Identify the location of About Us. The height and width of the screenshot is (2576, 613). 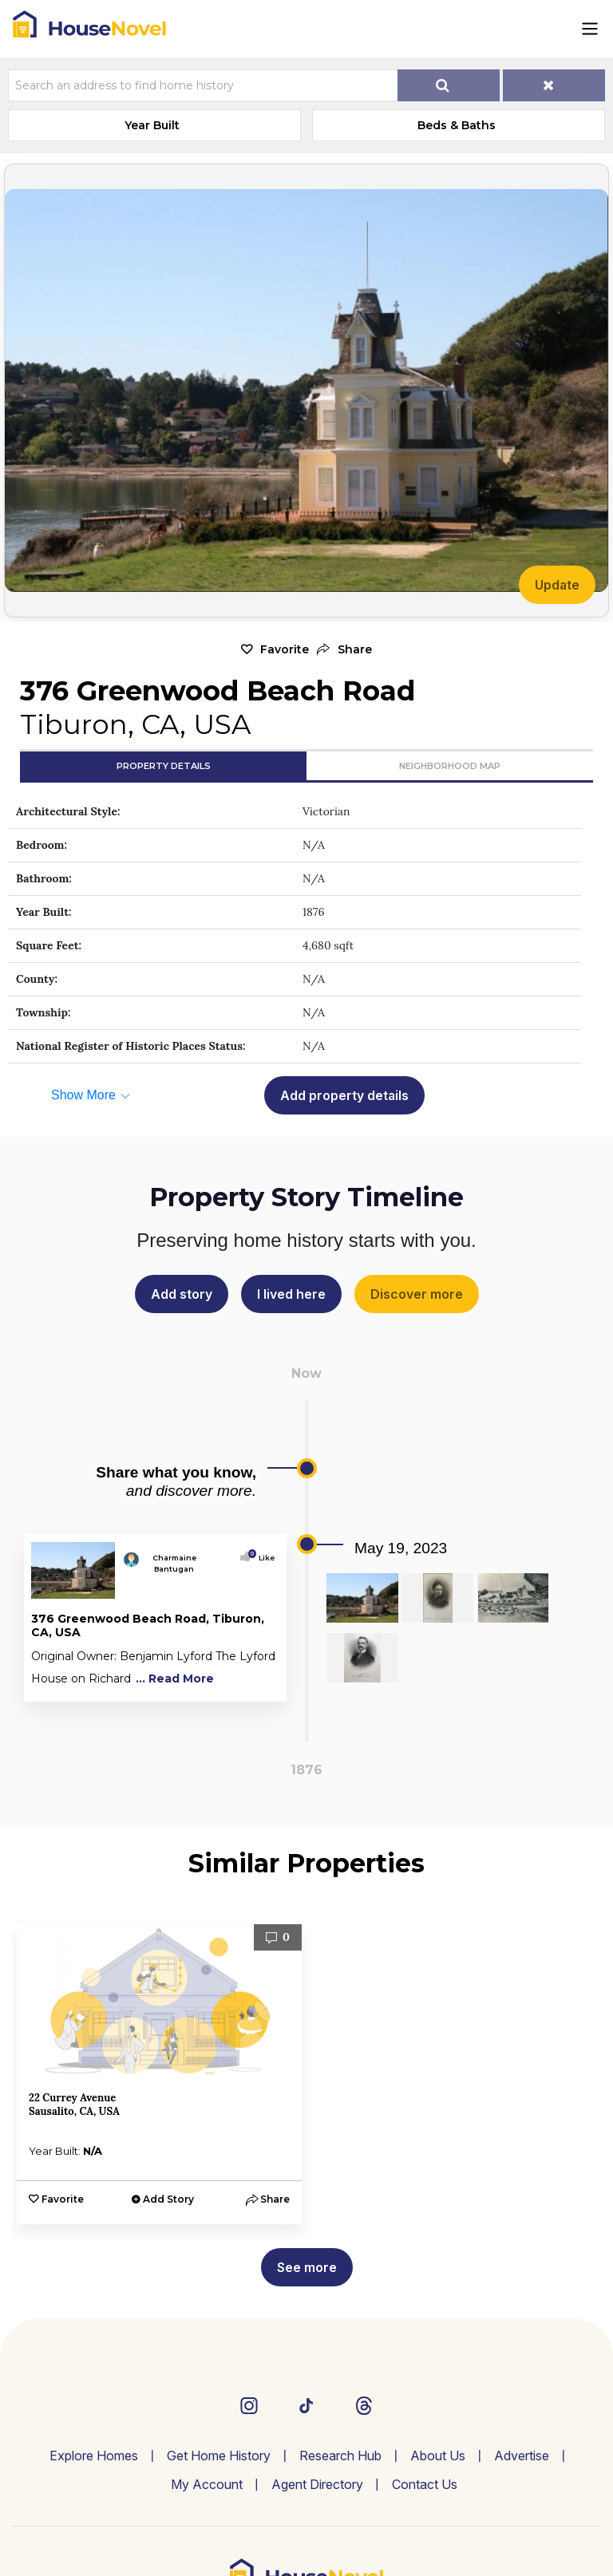
(437, 2456).